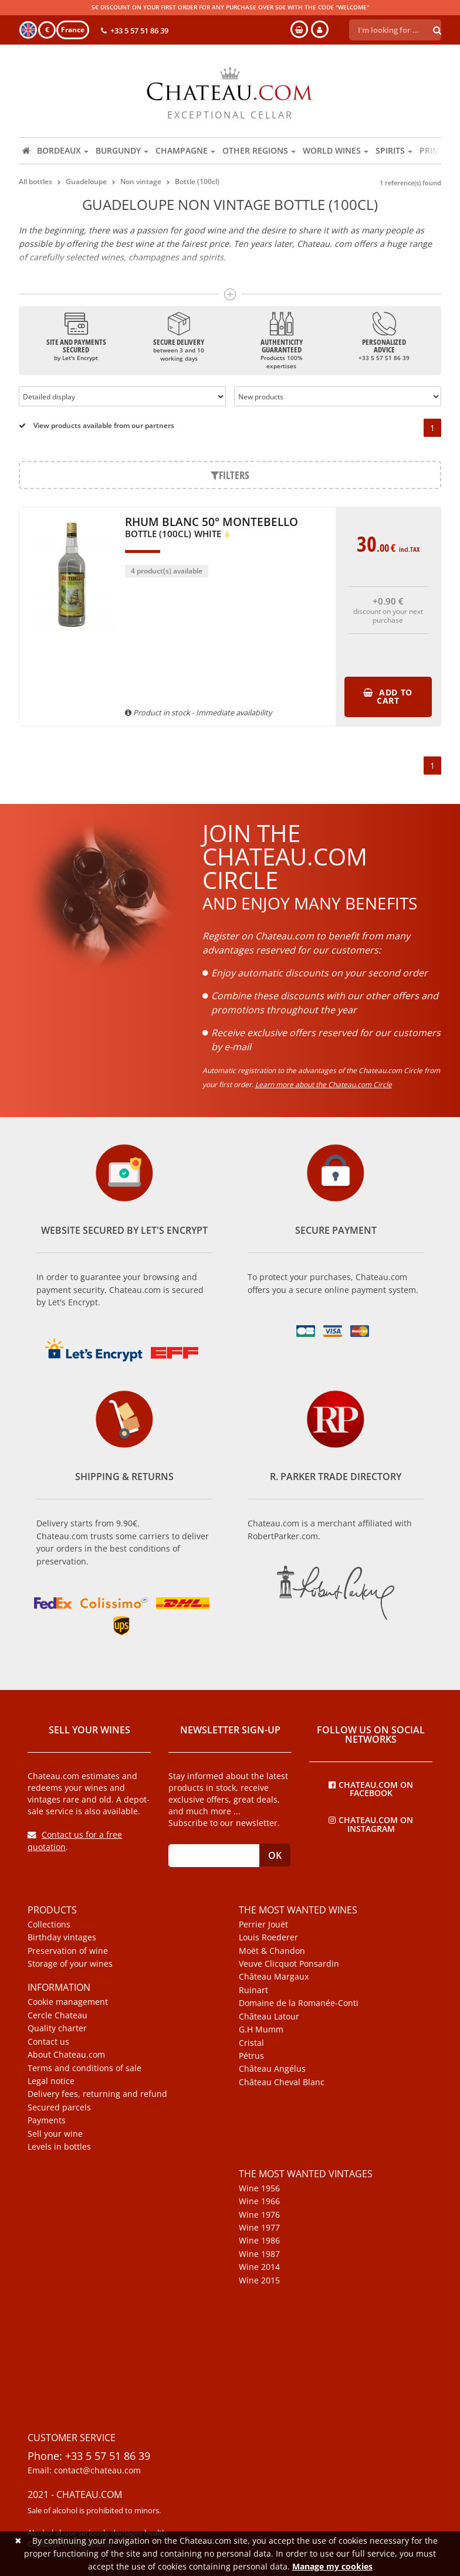 Image resolution: width=460 pixels, height=2576 pixels. What do you see at coordinates (259, 2215) in the screenshot?
I see `Wine 1976` at bounding box center [259, 2215].